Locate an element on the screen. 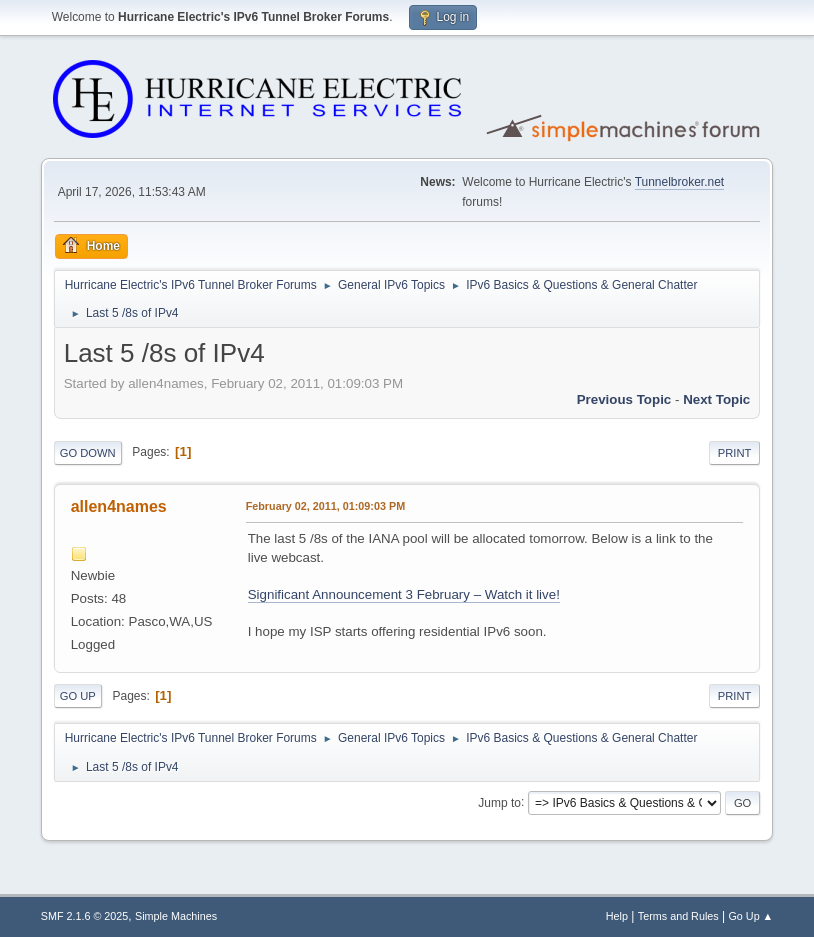  Go Down is located at coordinates (88, 453).